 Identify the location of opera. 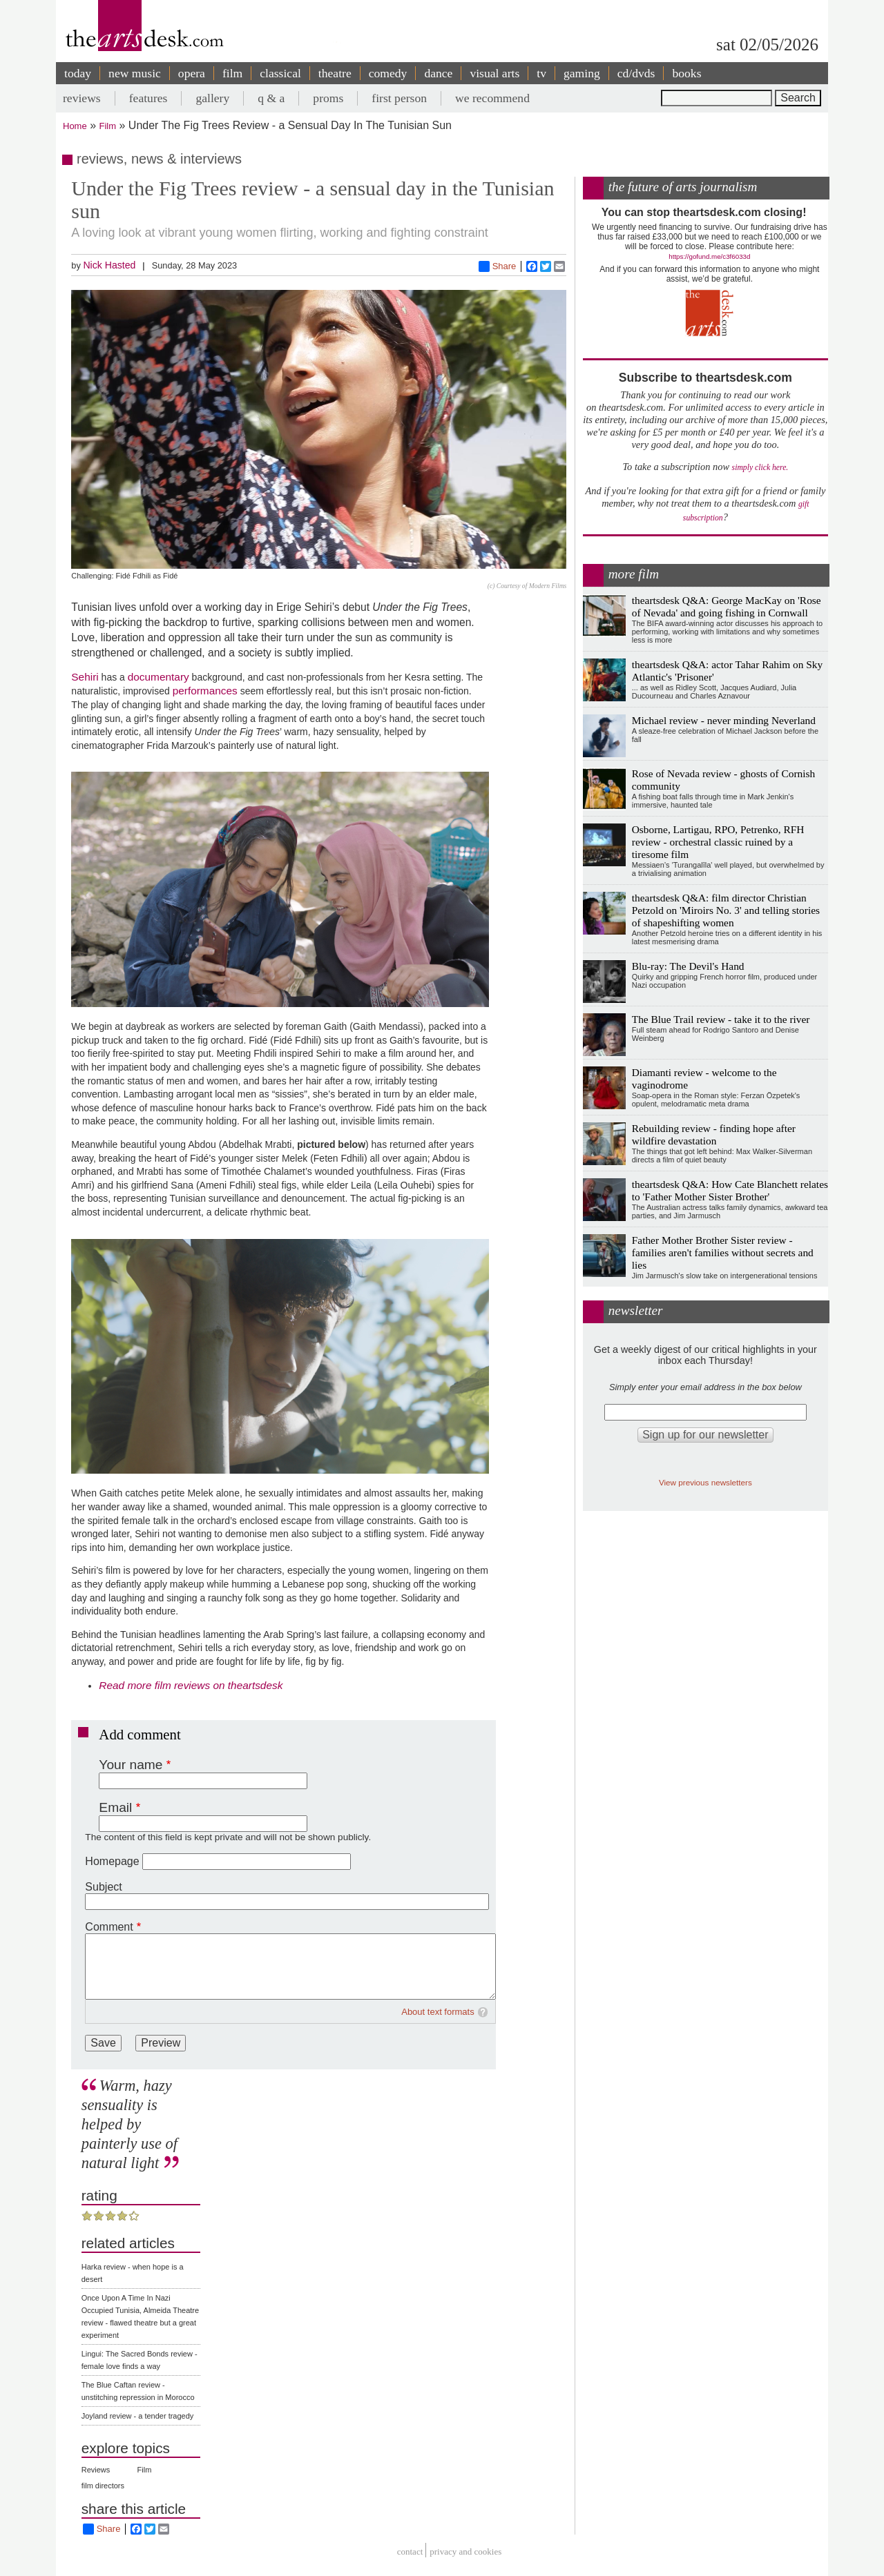
(191, 73).